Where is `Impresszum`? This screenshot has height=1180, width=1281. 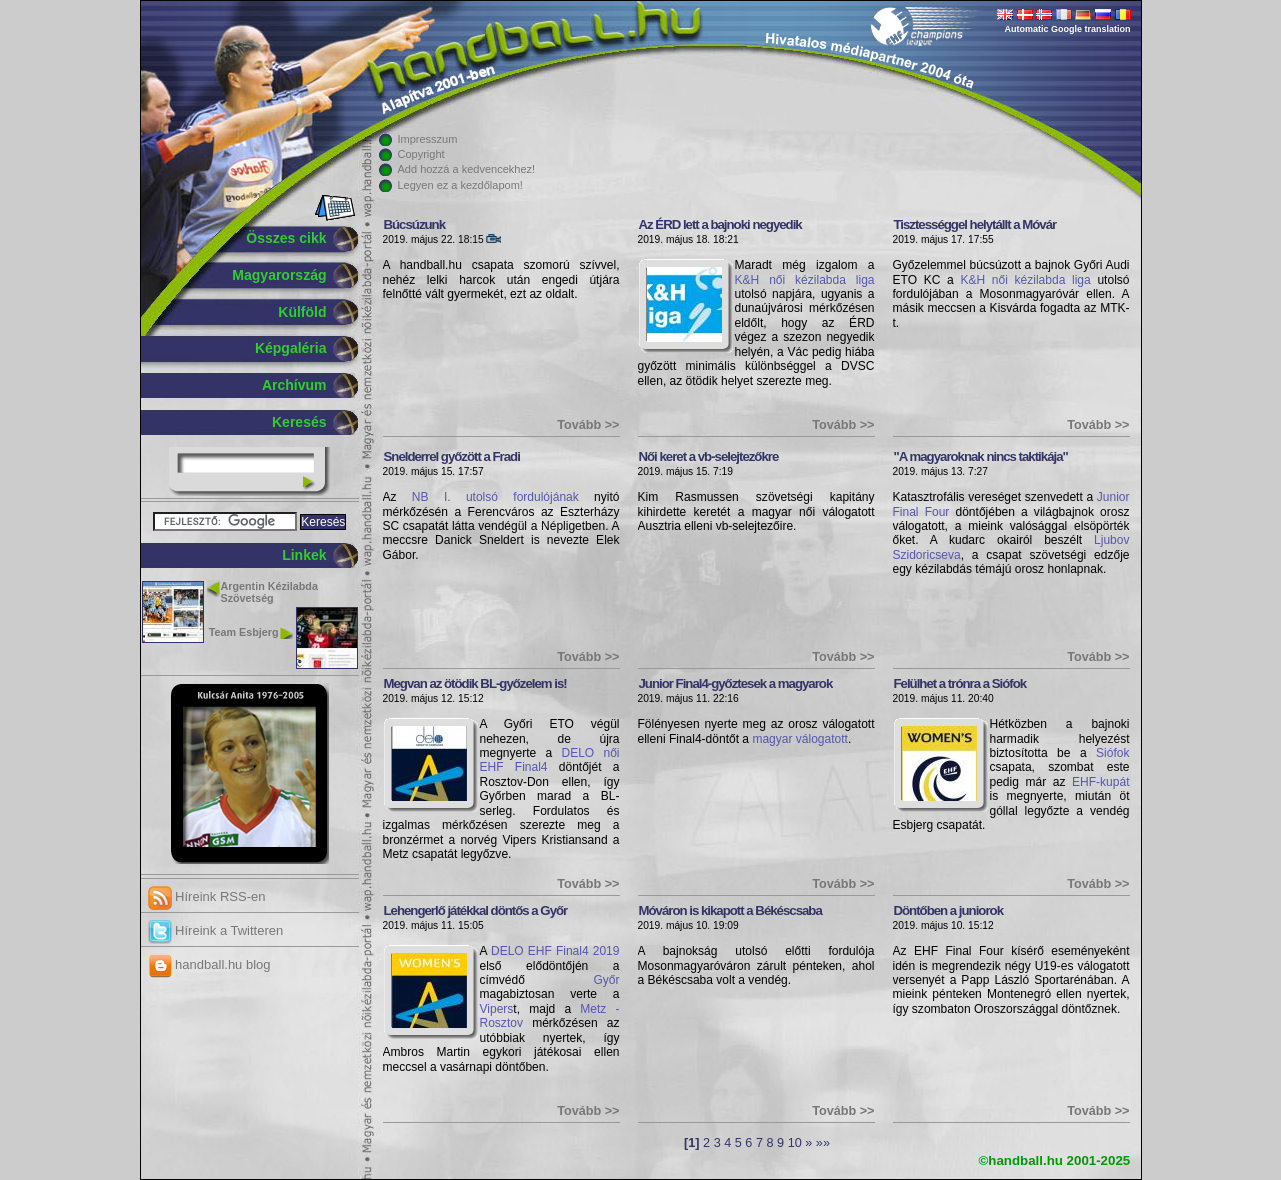 Impresszum is located at coordinates (428, 139).